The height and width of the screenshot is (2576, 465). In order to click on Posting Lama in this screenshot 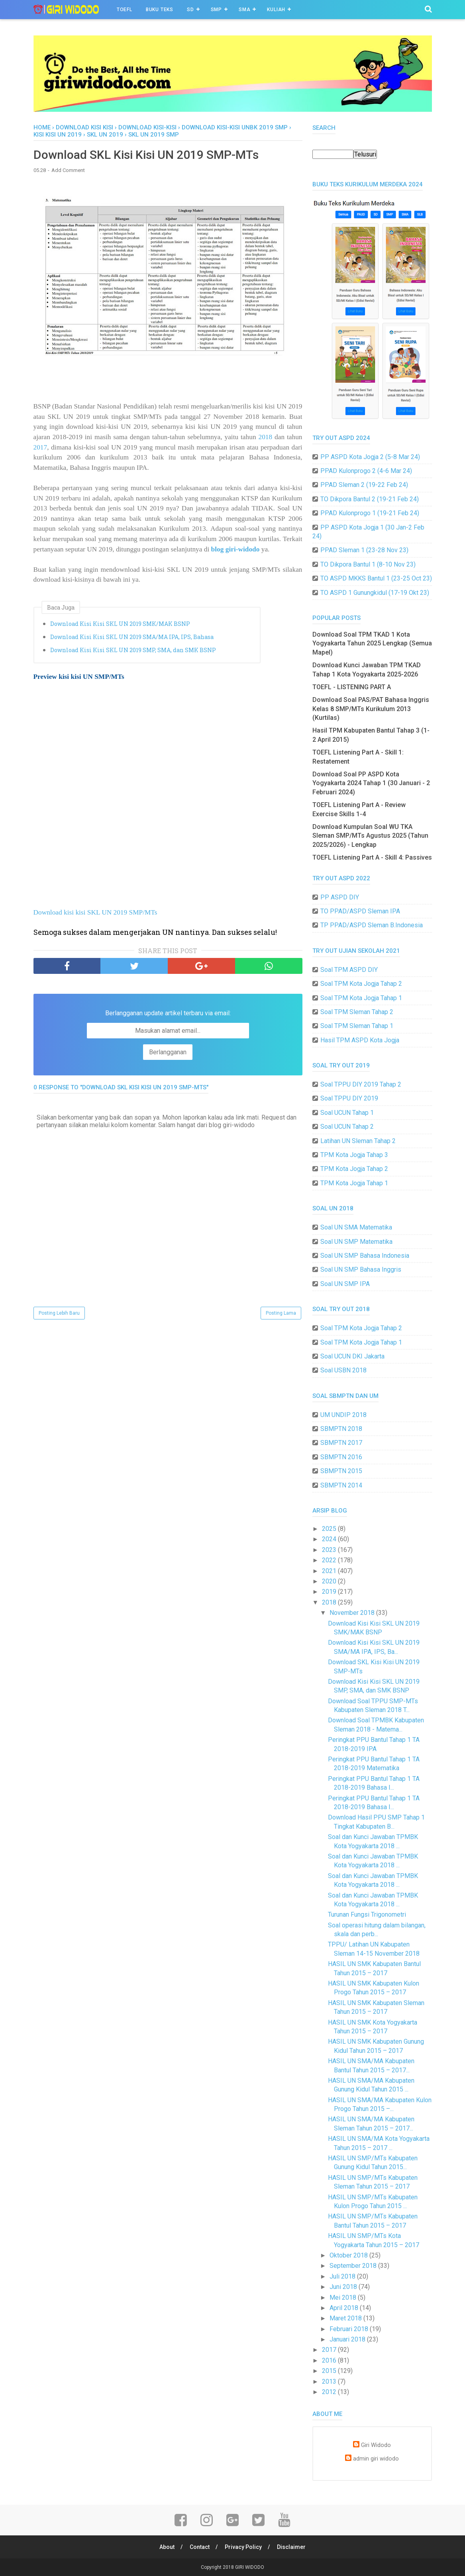, I will do `click(281, 1313)`.